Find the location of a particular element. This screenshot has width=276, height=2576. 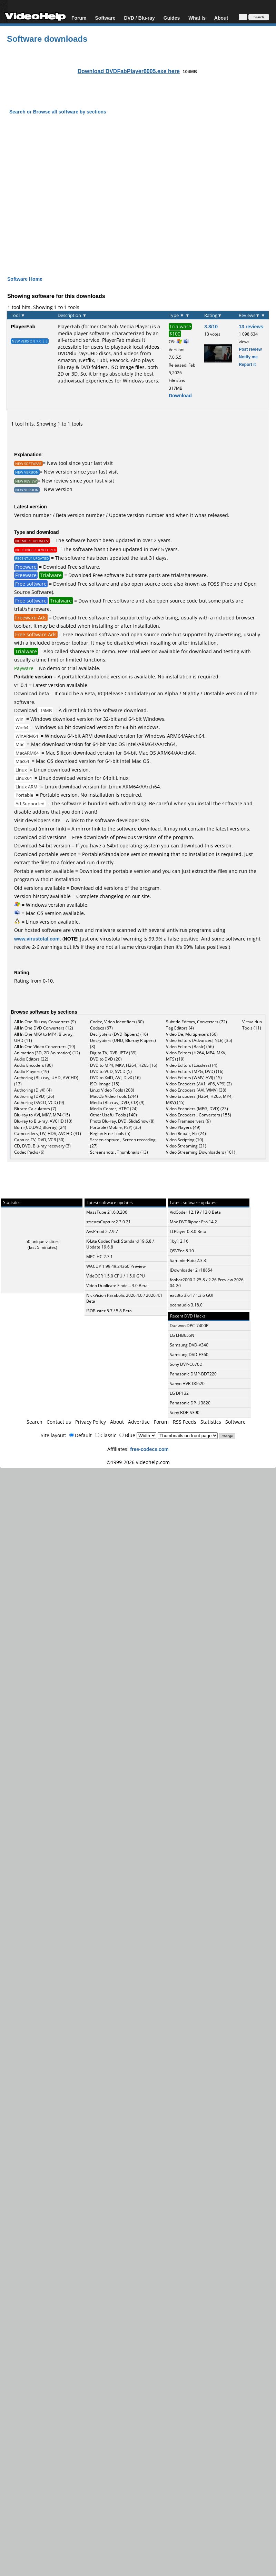

Privacy Policy is located at coordinates (90, 1422).